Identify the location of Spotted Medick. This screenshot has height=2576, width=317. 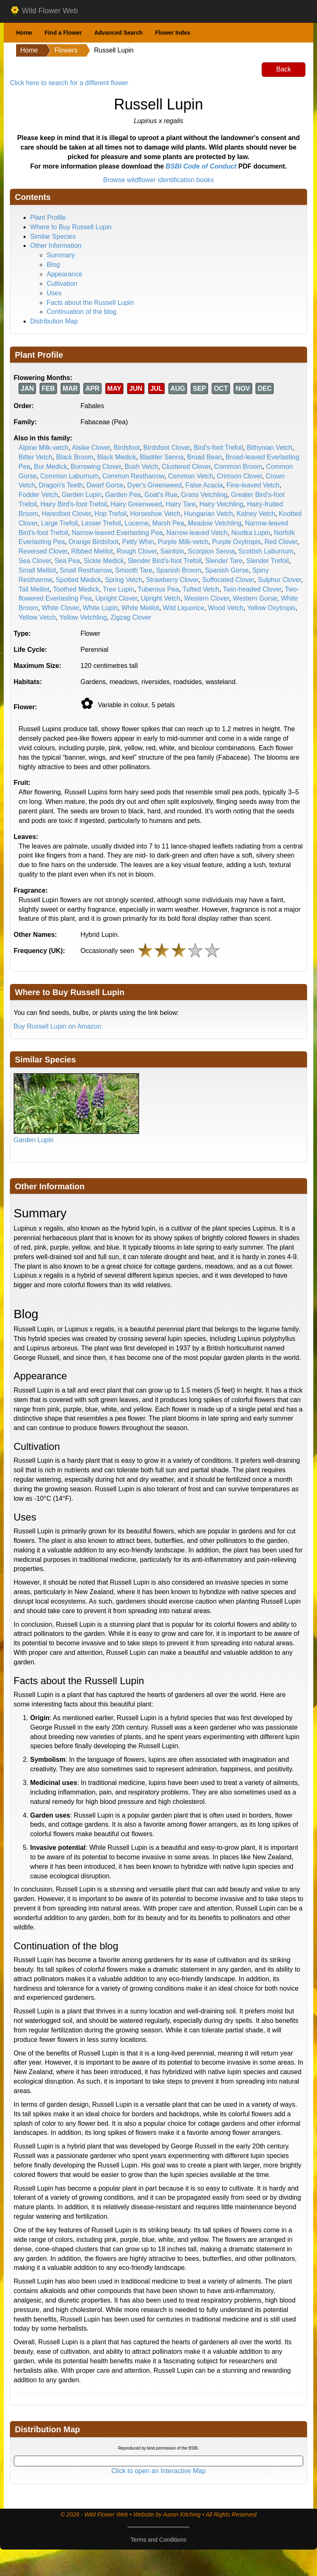
(78, 579).